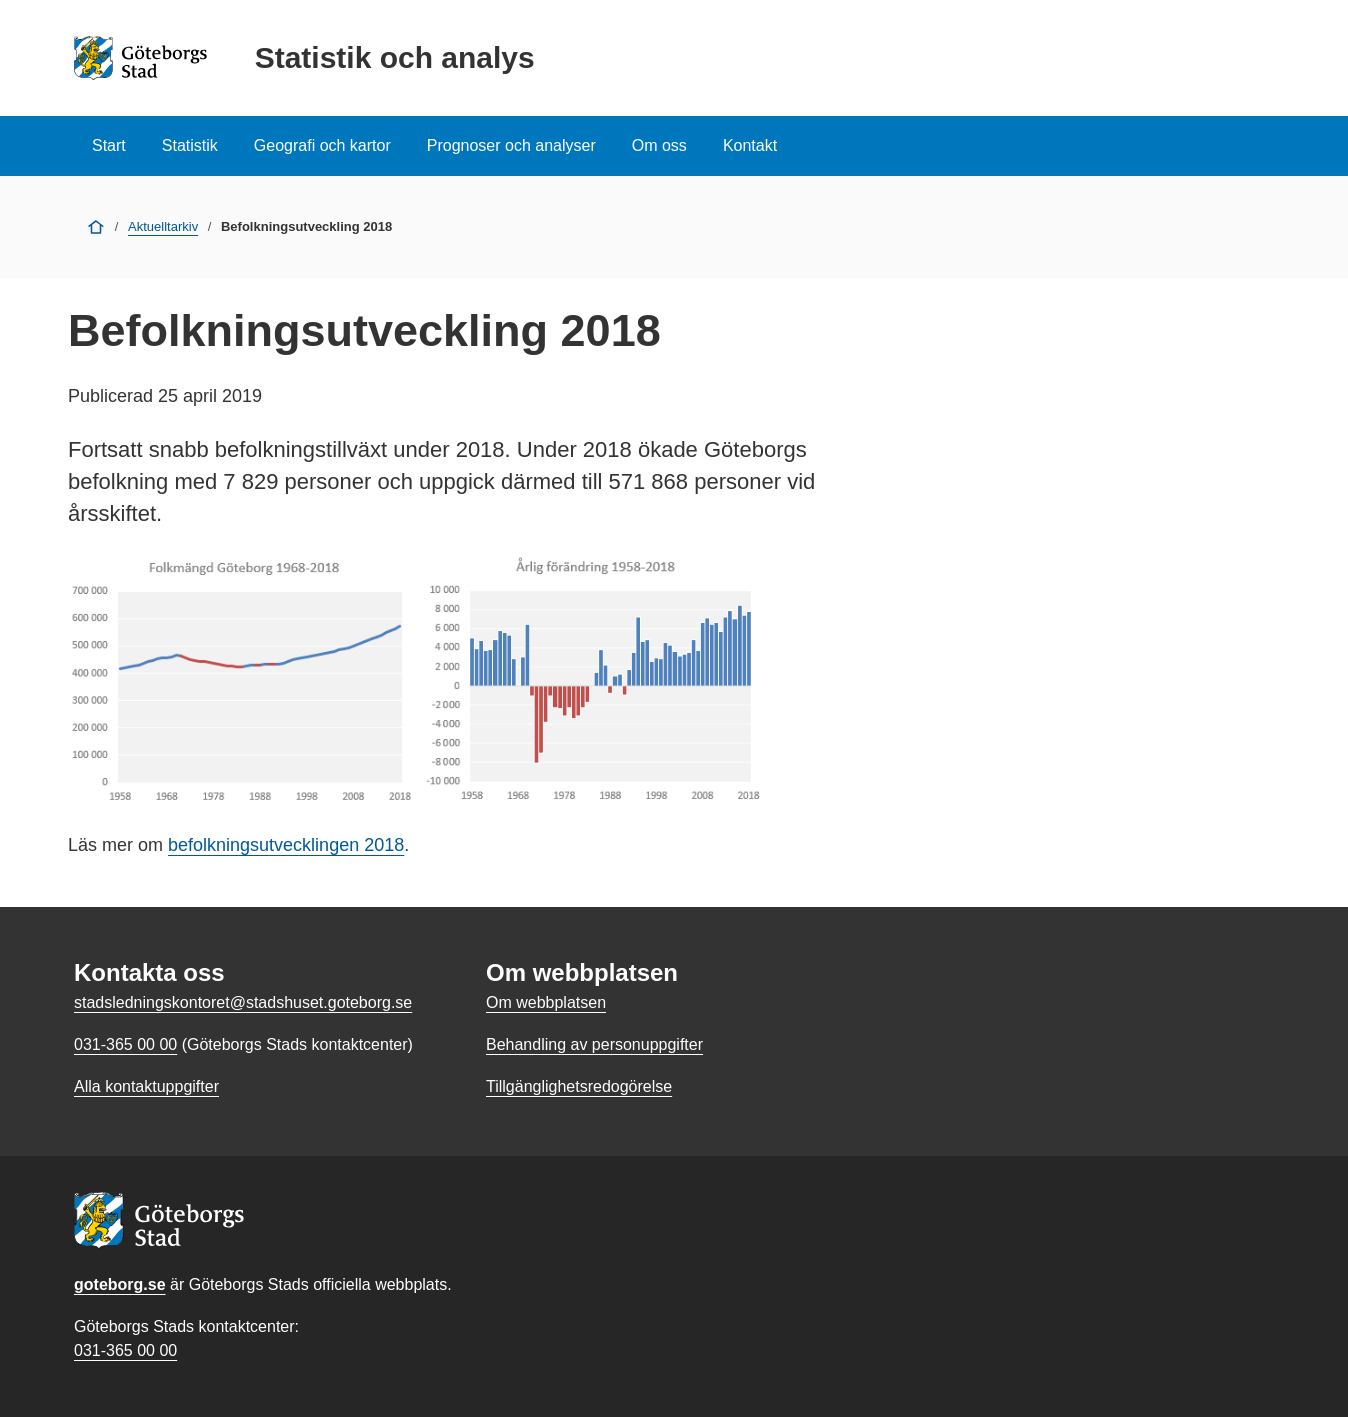 The height and width of the screenshot is (1417, 1348). What do you see at coordinates (146, 1086) in the screenshot?
I see `Alla kontaktuppgifter` at bounding box center [146, 1086].